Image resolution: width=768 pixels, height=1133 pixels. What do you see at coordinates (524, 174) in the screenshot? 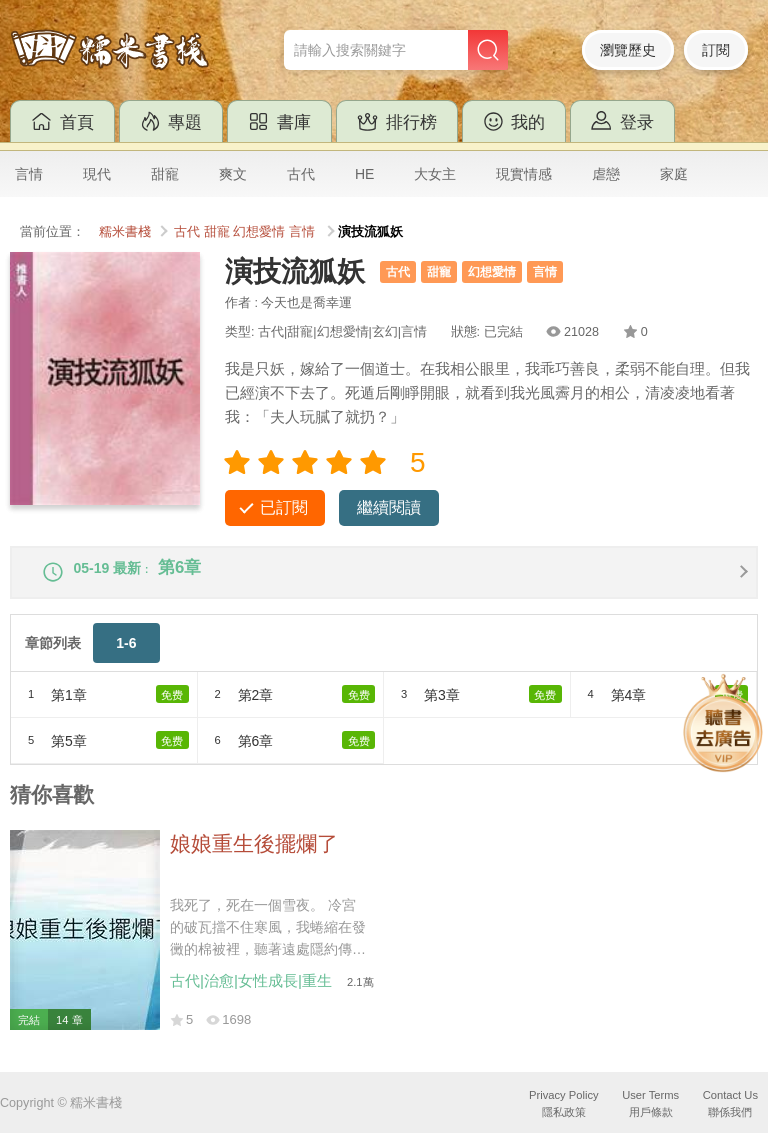
I see `現實情感` at bounding box center [524, 174].